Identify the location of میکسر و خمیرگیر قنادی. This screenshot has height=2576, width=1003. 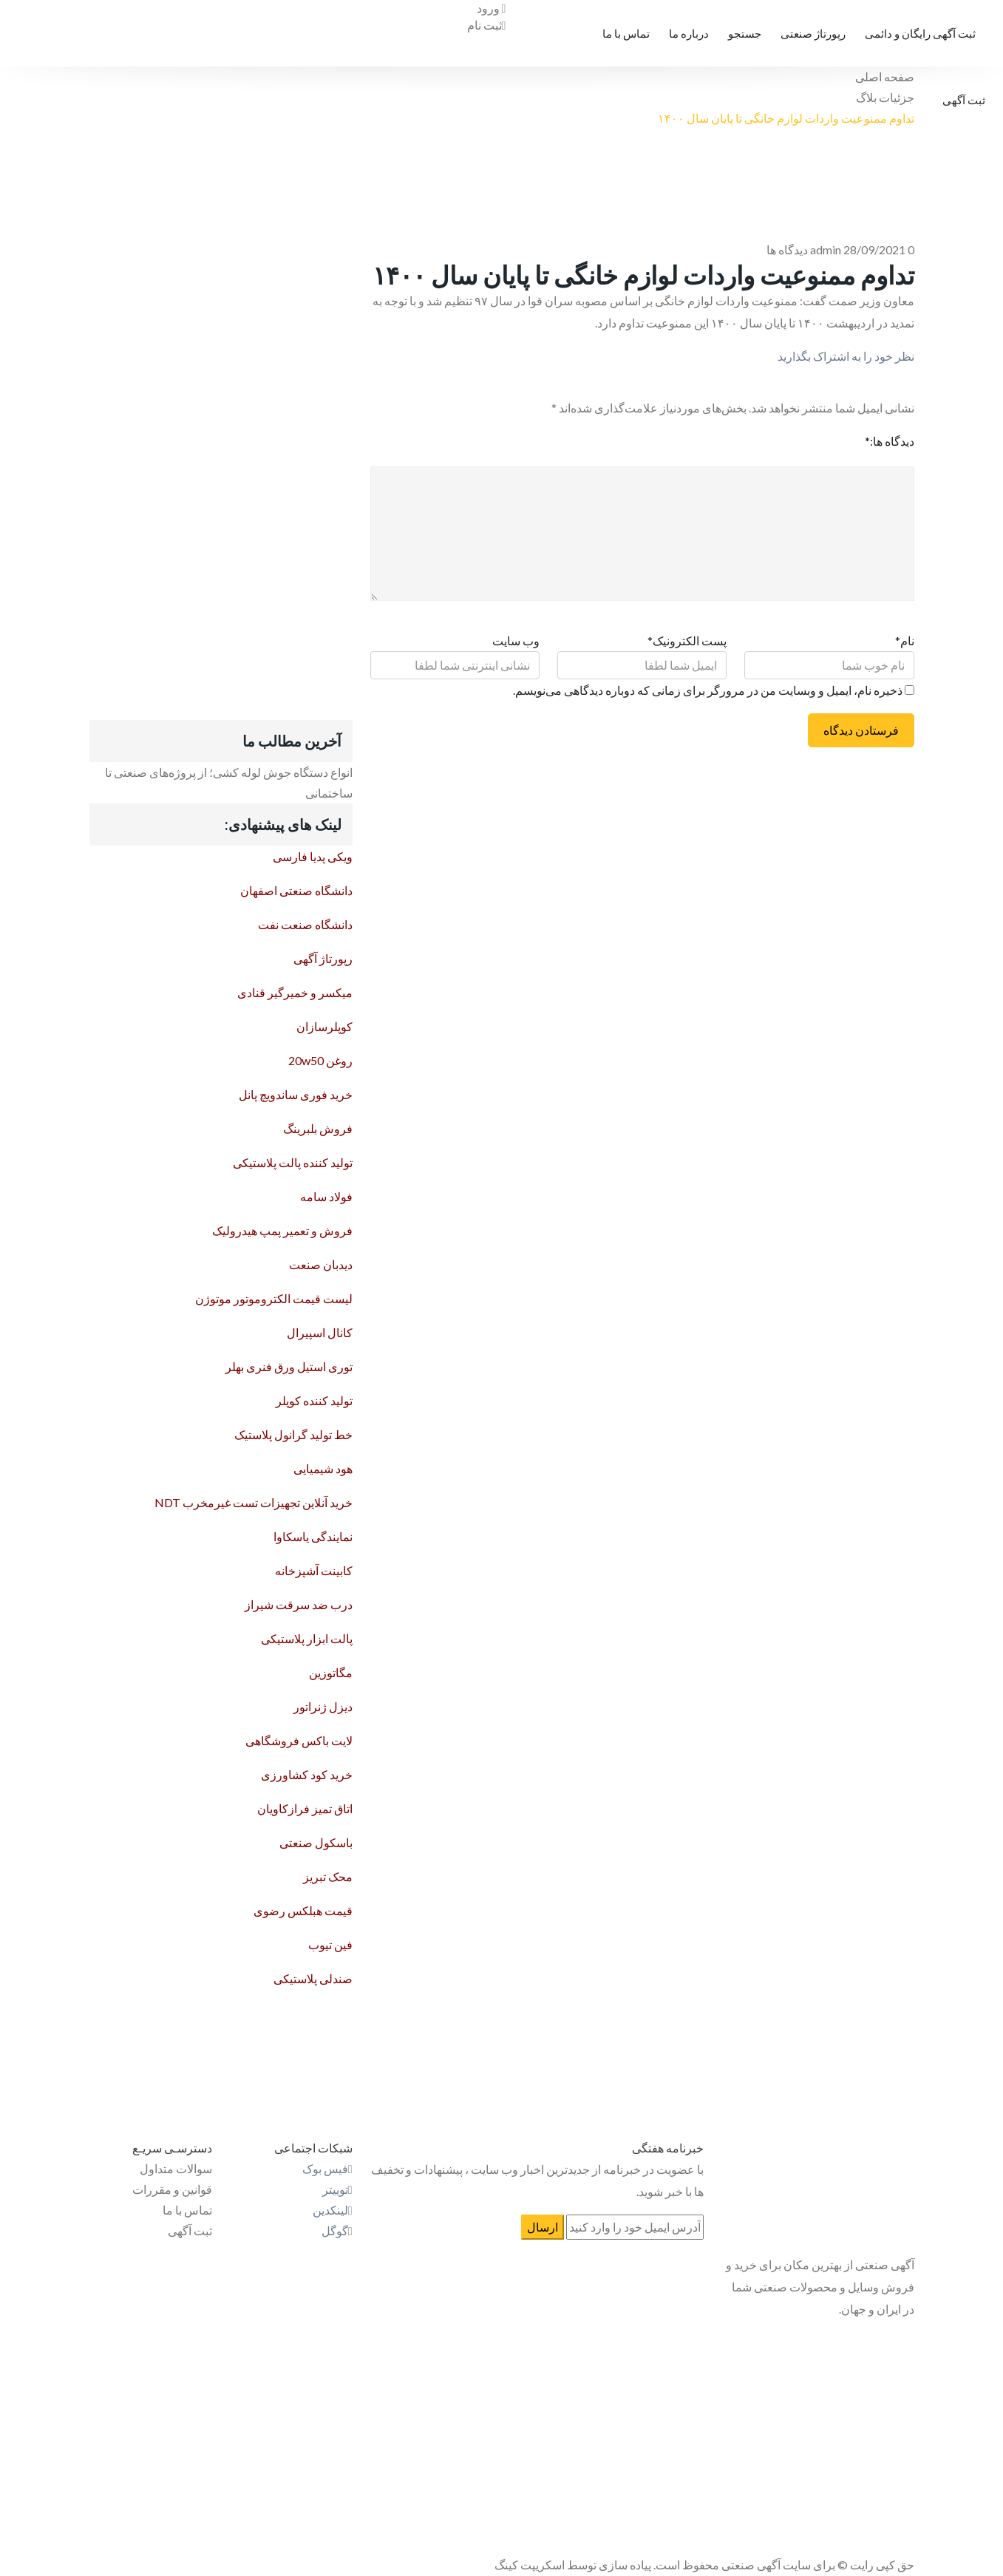
(295, 992).